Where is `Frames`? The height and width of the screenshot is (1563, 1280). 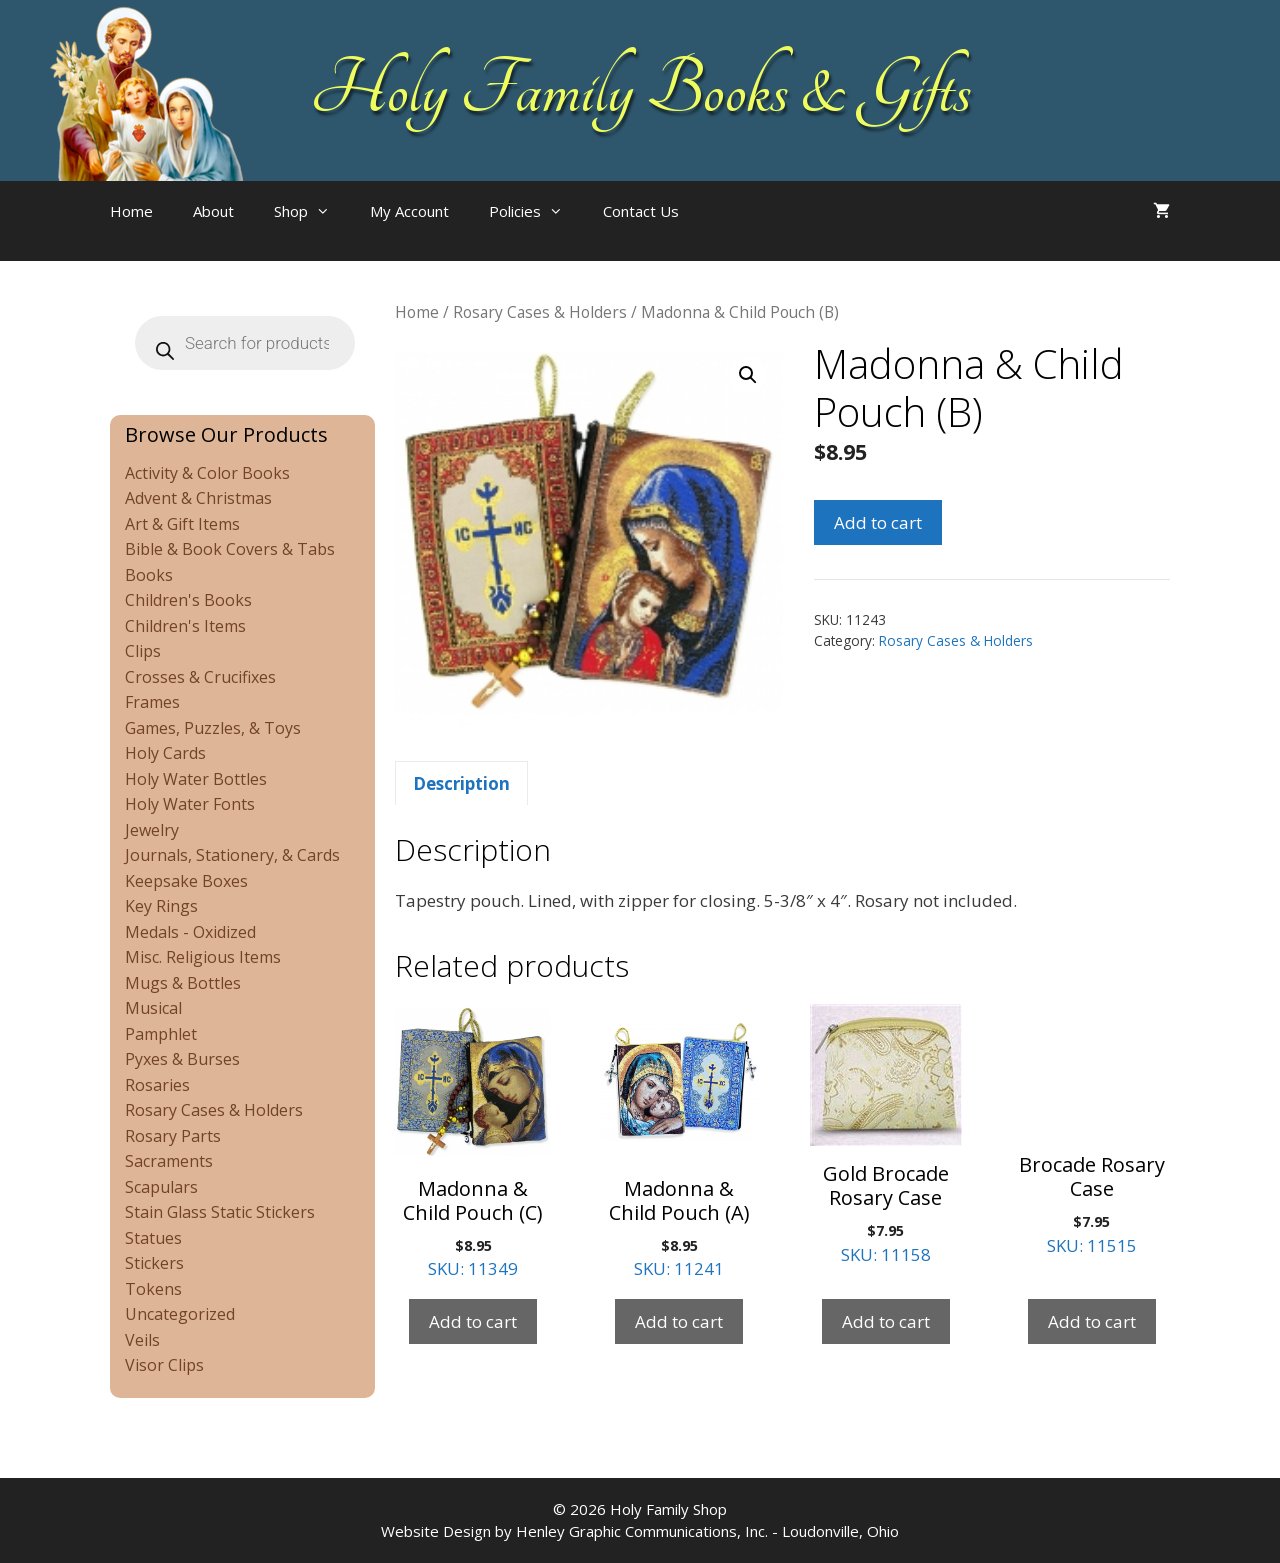
Frames is located at coordinates (152, 702).